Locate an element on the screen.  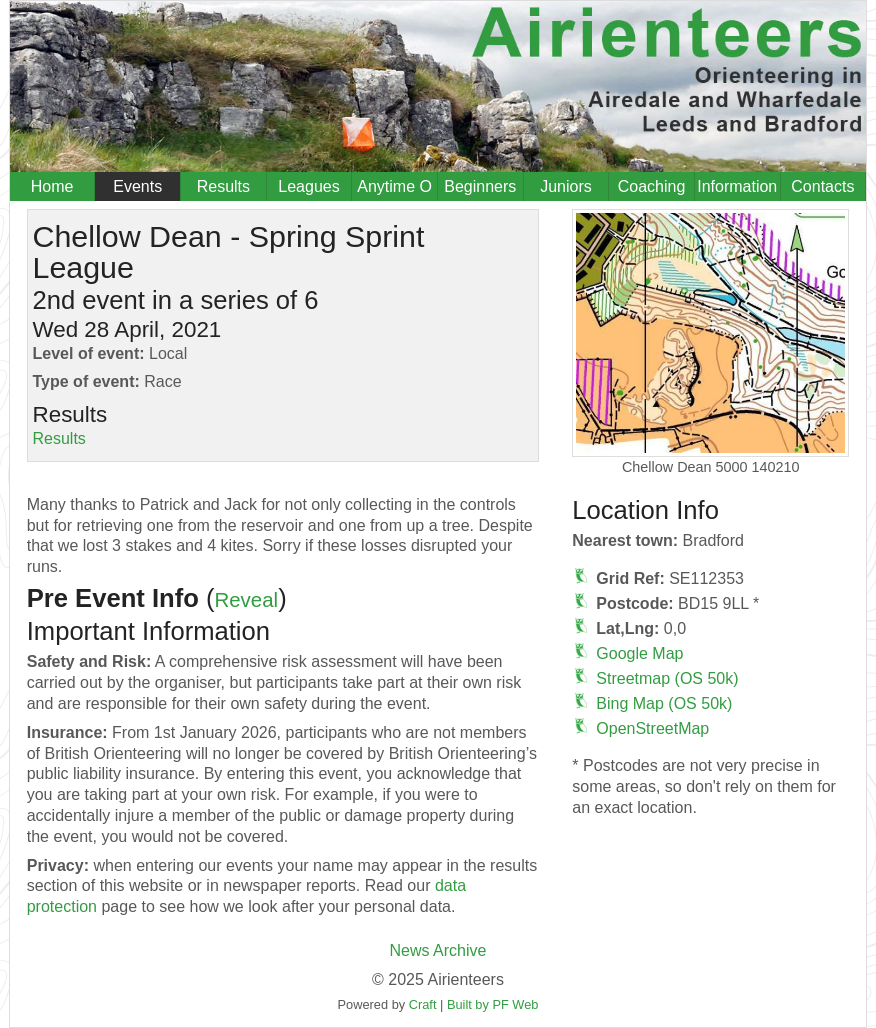
News Archive is located at coordinates (438, 950).